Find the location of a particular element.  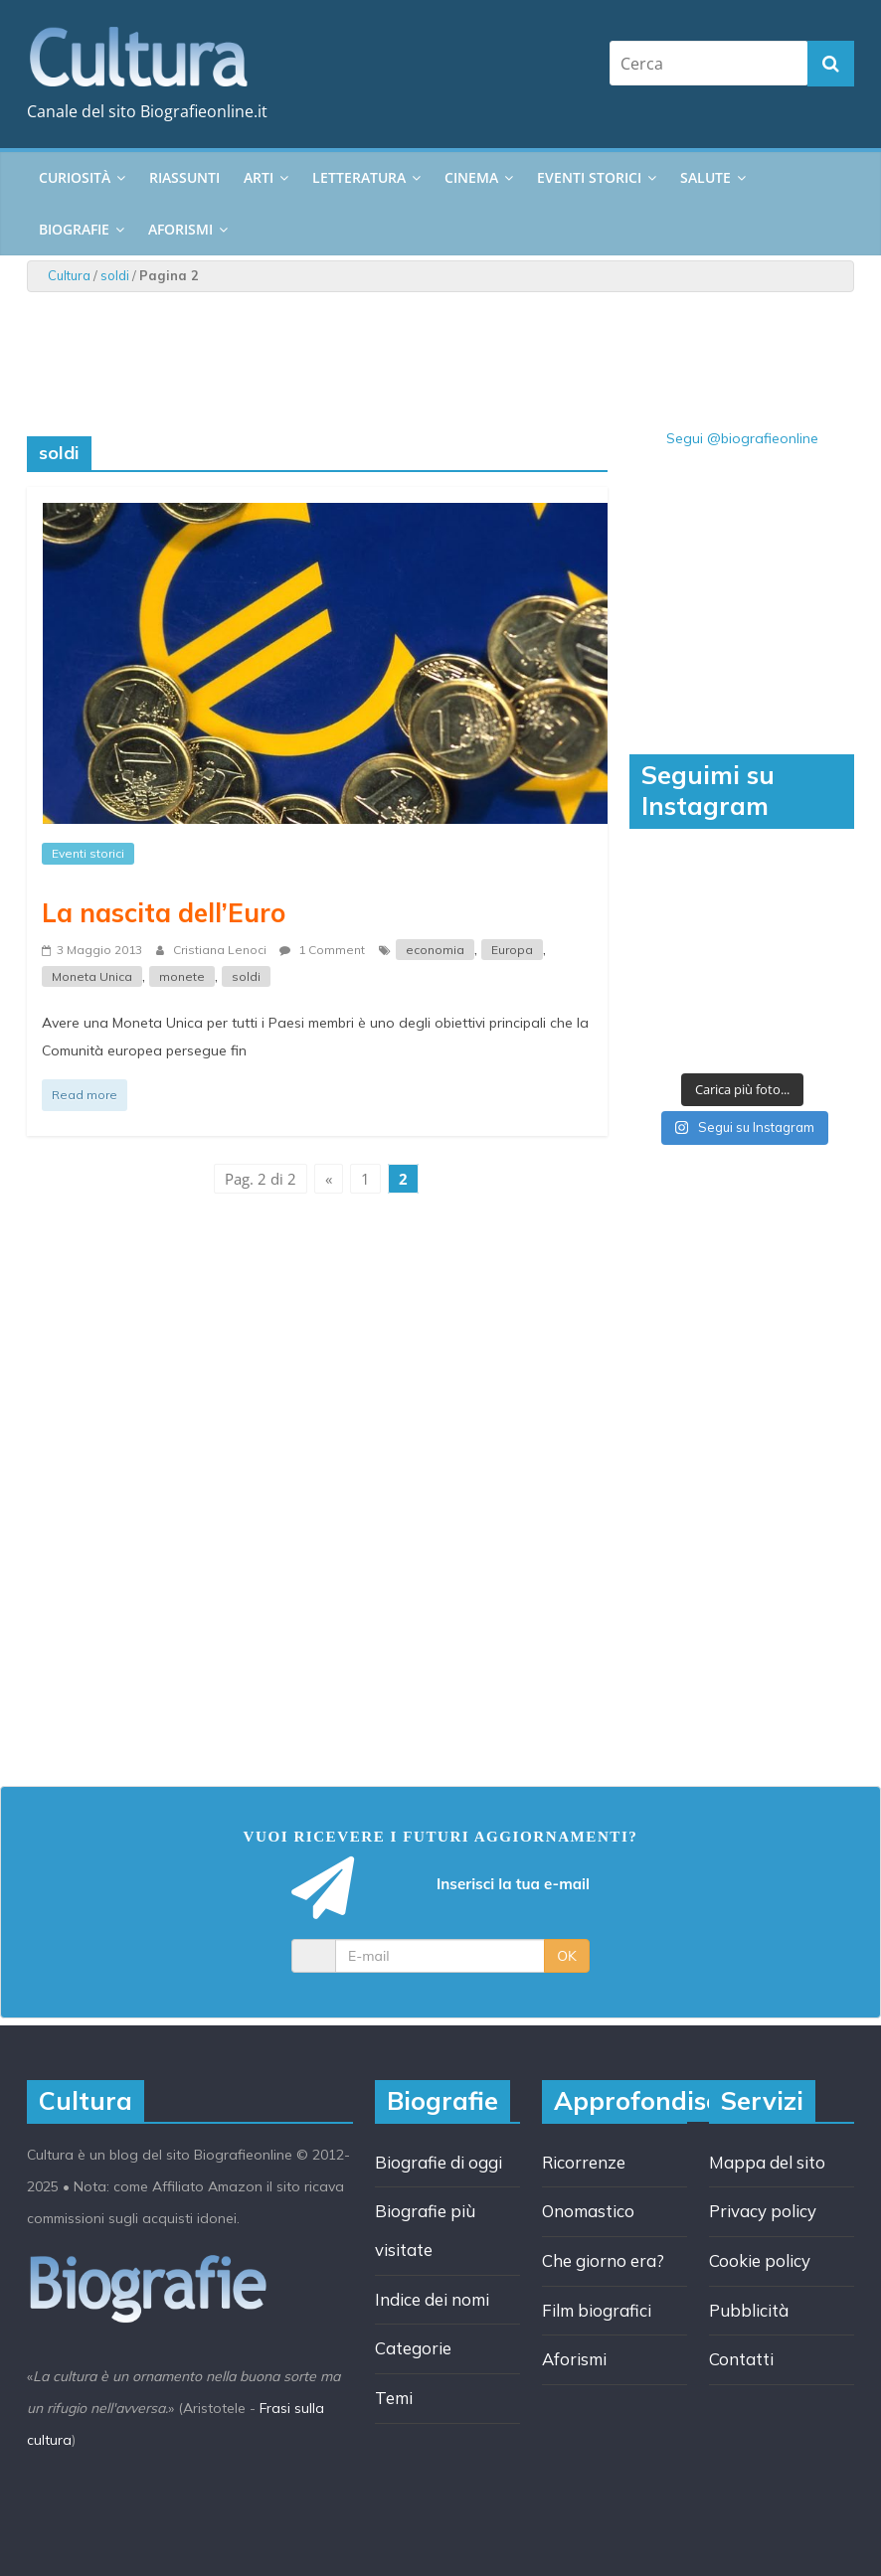

economia is located at coordinates (435, 949).